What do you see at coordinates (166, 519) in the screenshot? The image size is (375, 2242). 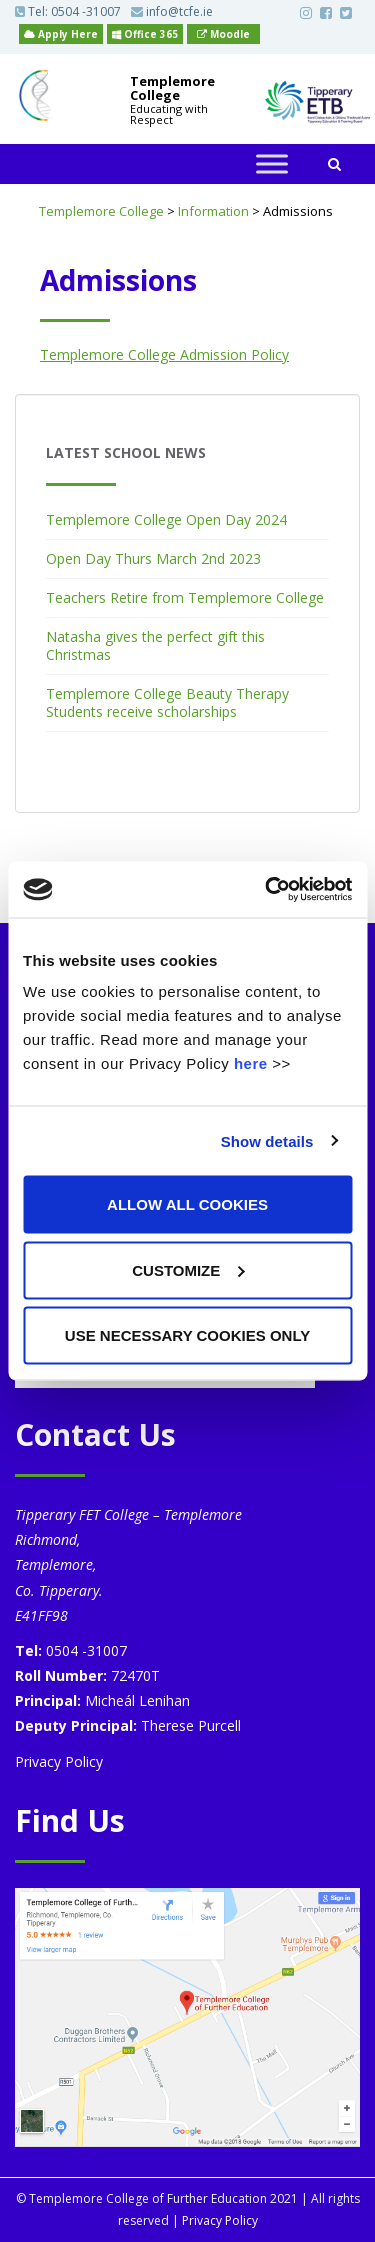 I see `Templemore College Open Day 2024` at bounding box center [166, 519].